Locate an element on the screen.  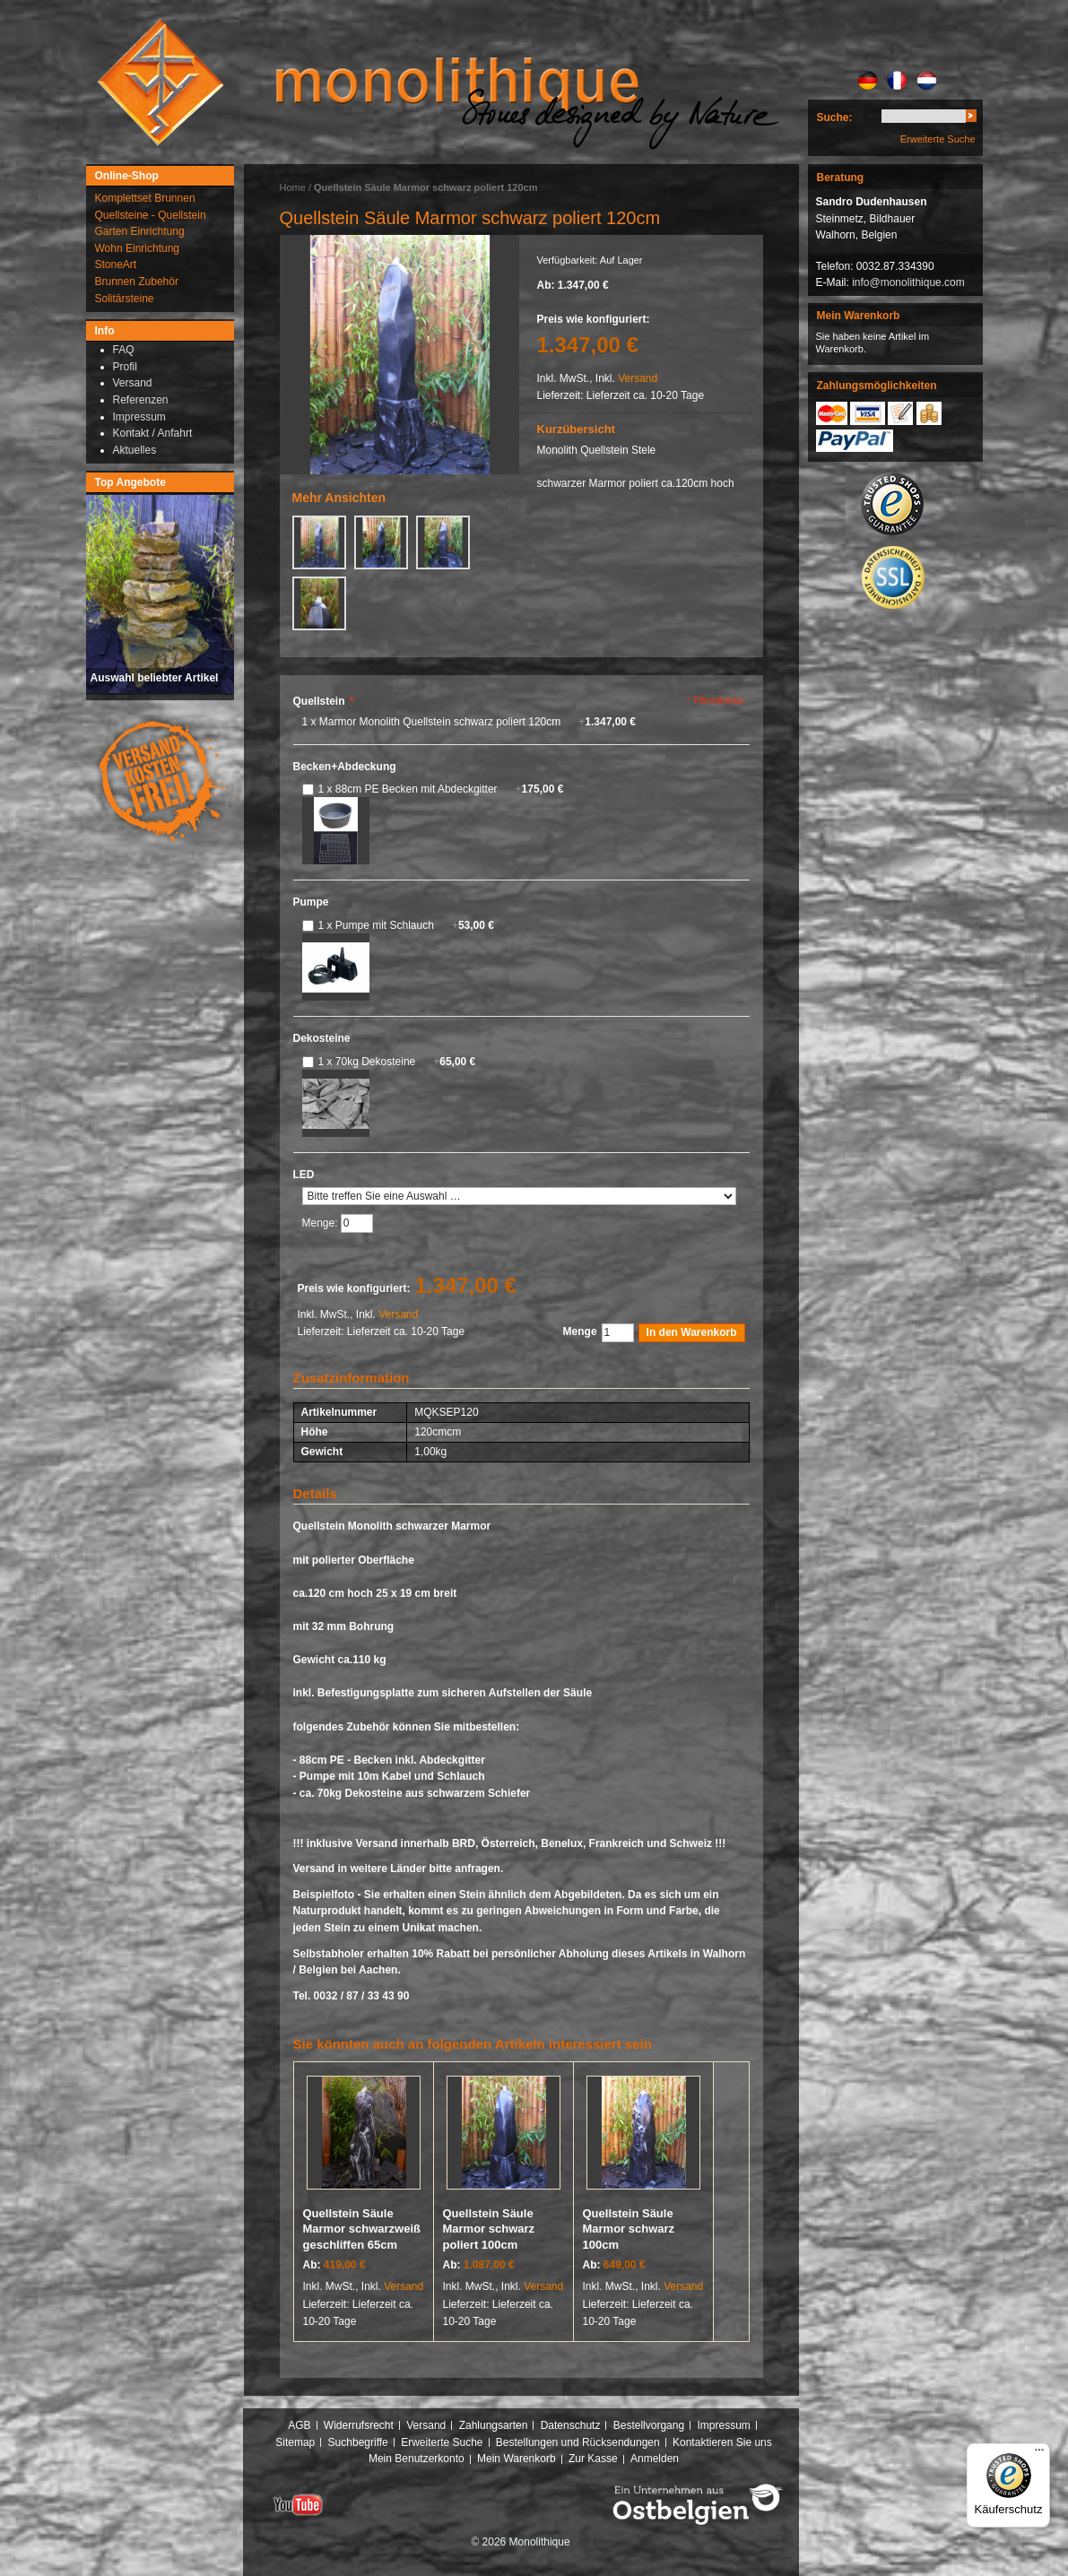
Erweiterte Suche is located at coordinates (938, 139).